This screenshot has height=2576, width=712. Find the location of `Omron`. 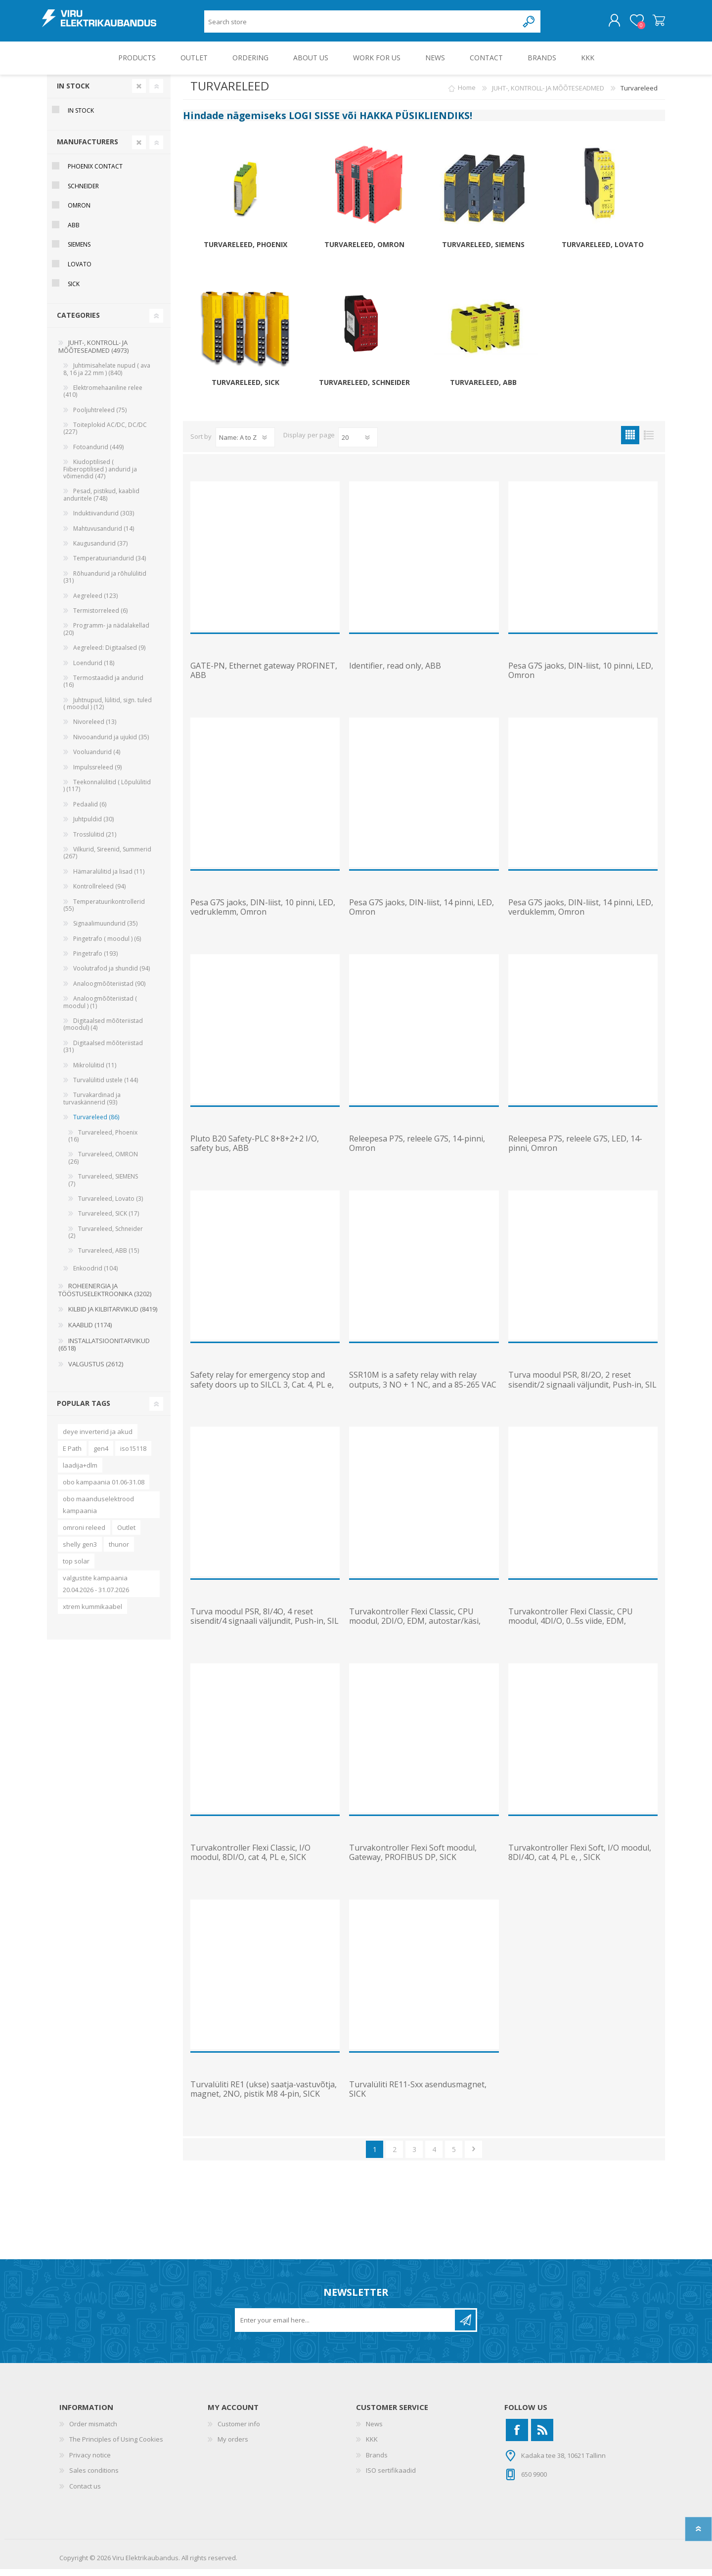

Omron is located at coordinates (79, 212).